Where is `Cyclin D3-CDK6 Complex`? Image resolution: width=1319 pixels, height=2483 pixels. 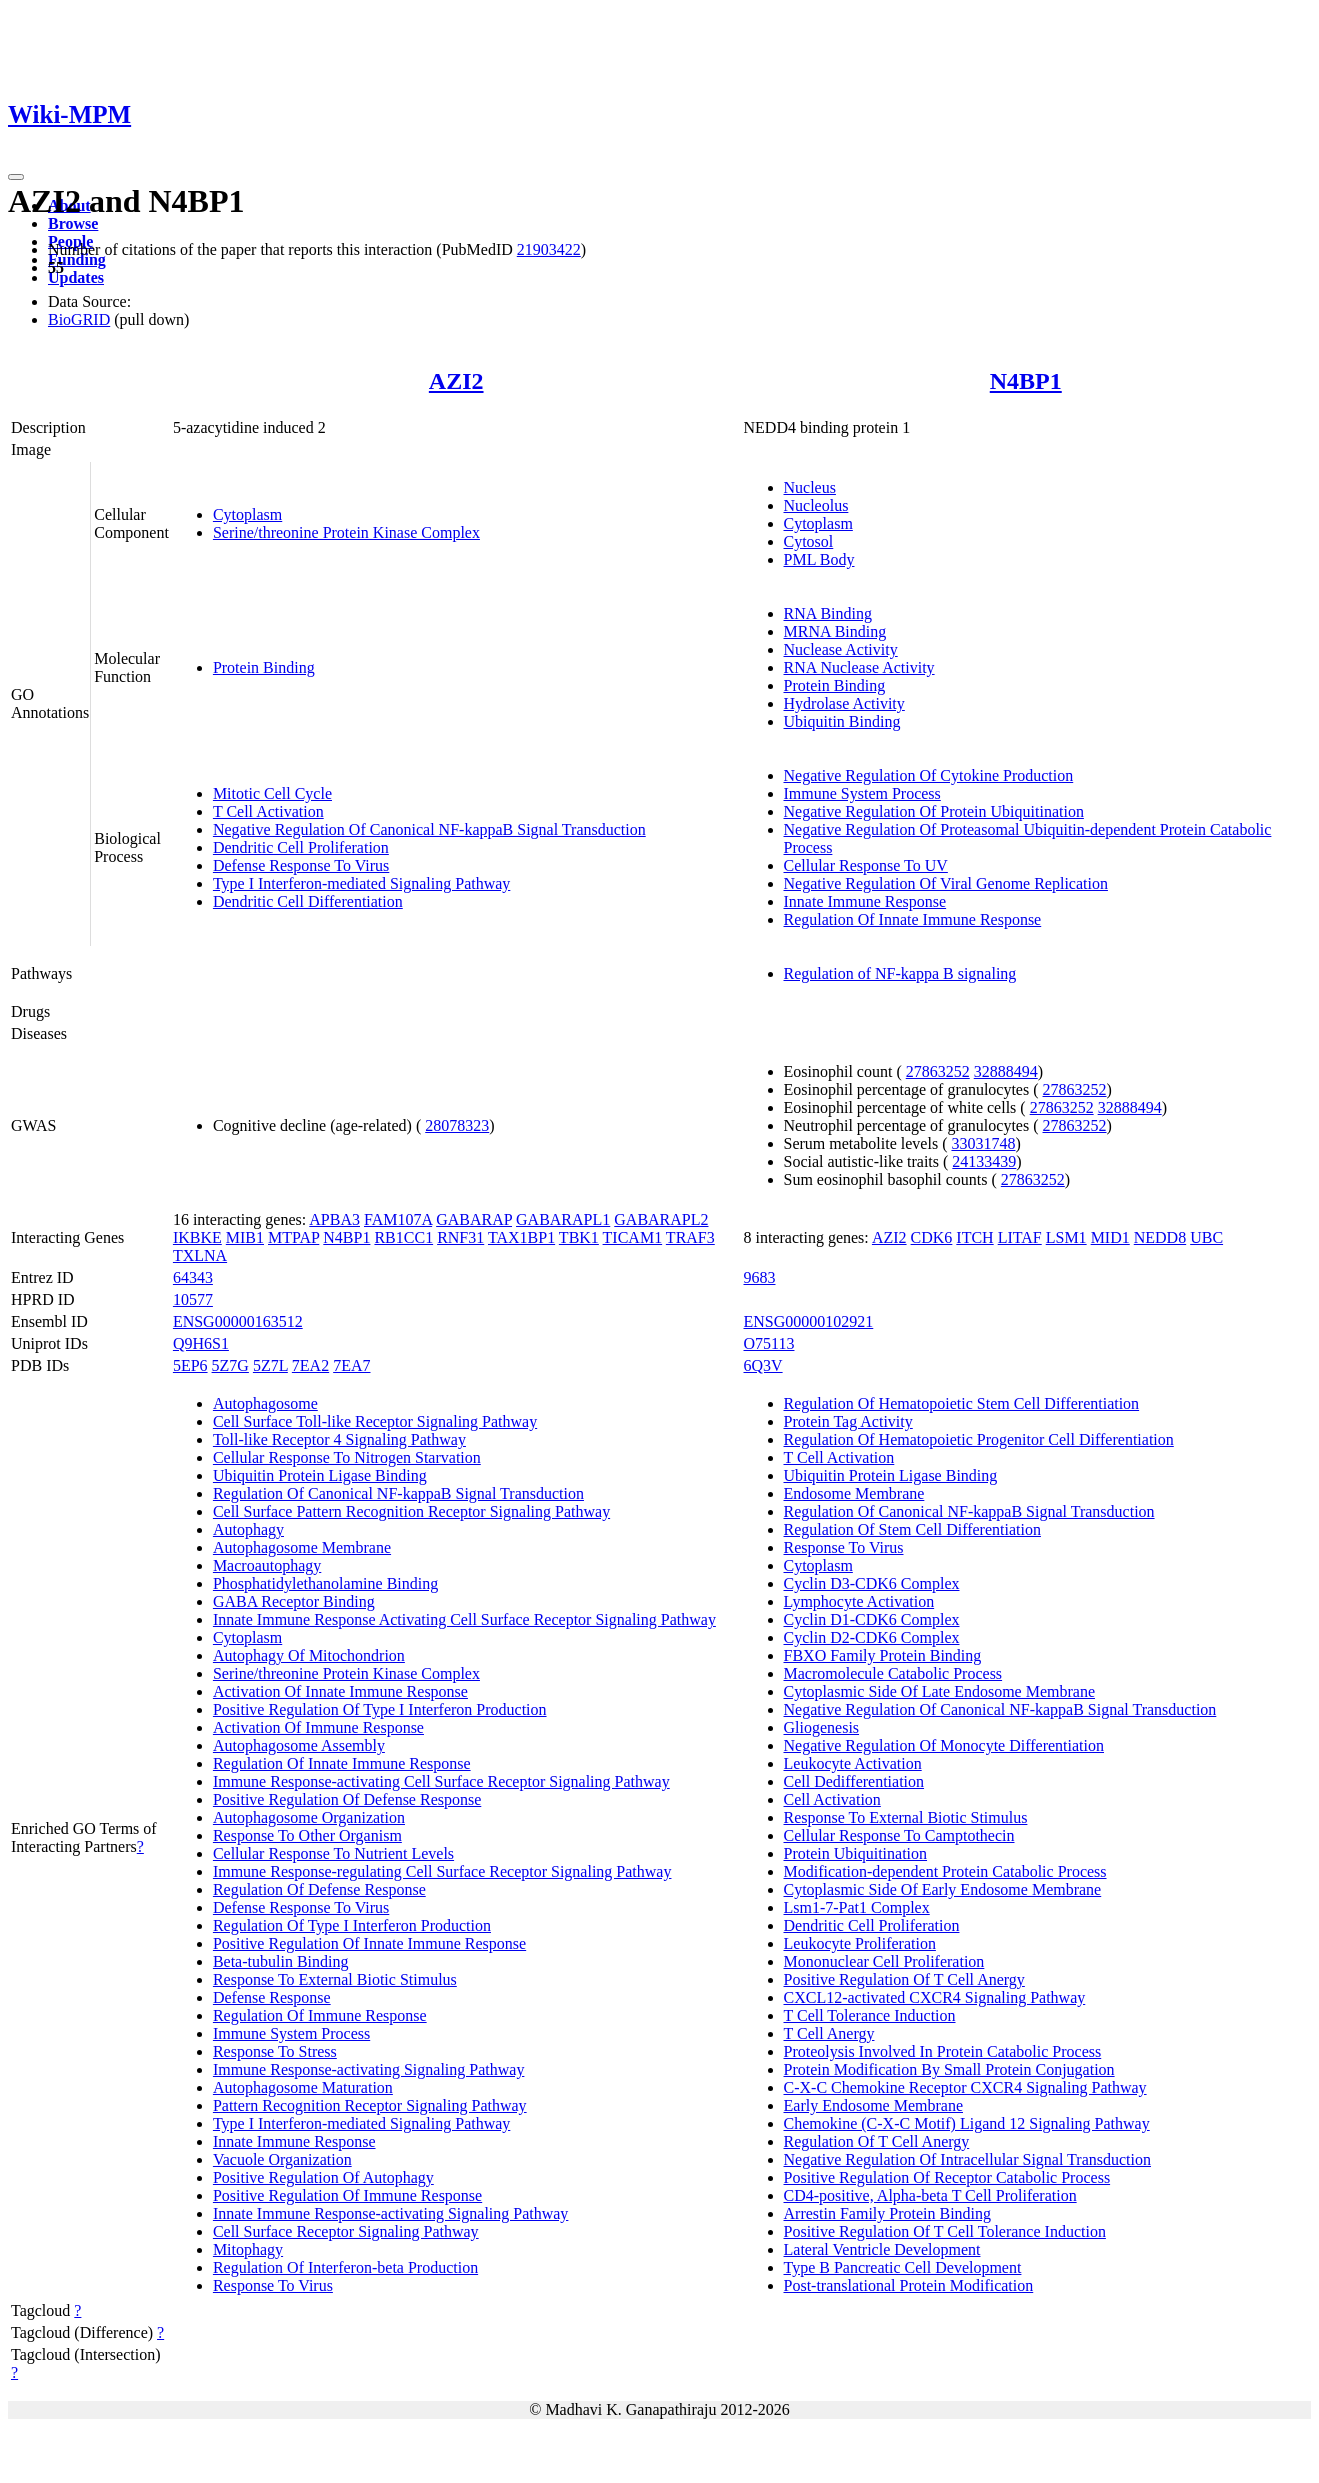
Cyclin D3-CDK6 Complex is located at coordinates (872, 1583).